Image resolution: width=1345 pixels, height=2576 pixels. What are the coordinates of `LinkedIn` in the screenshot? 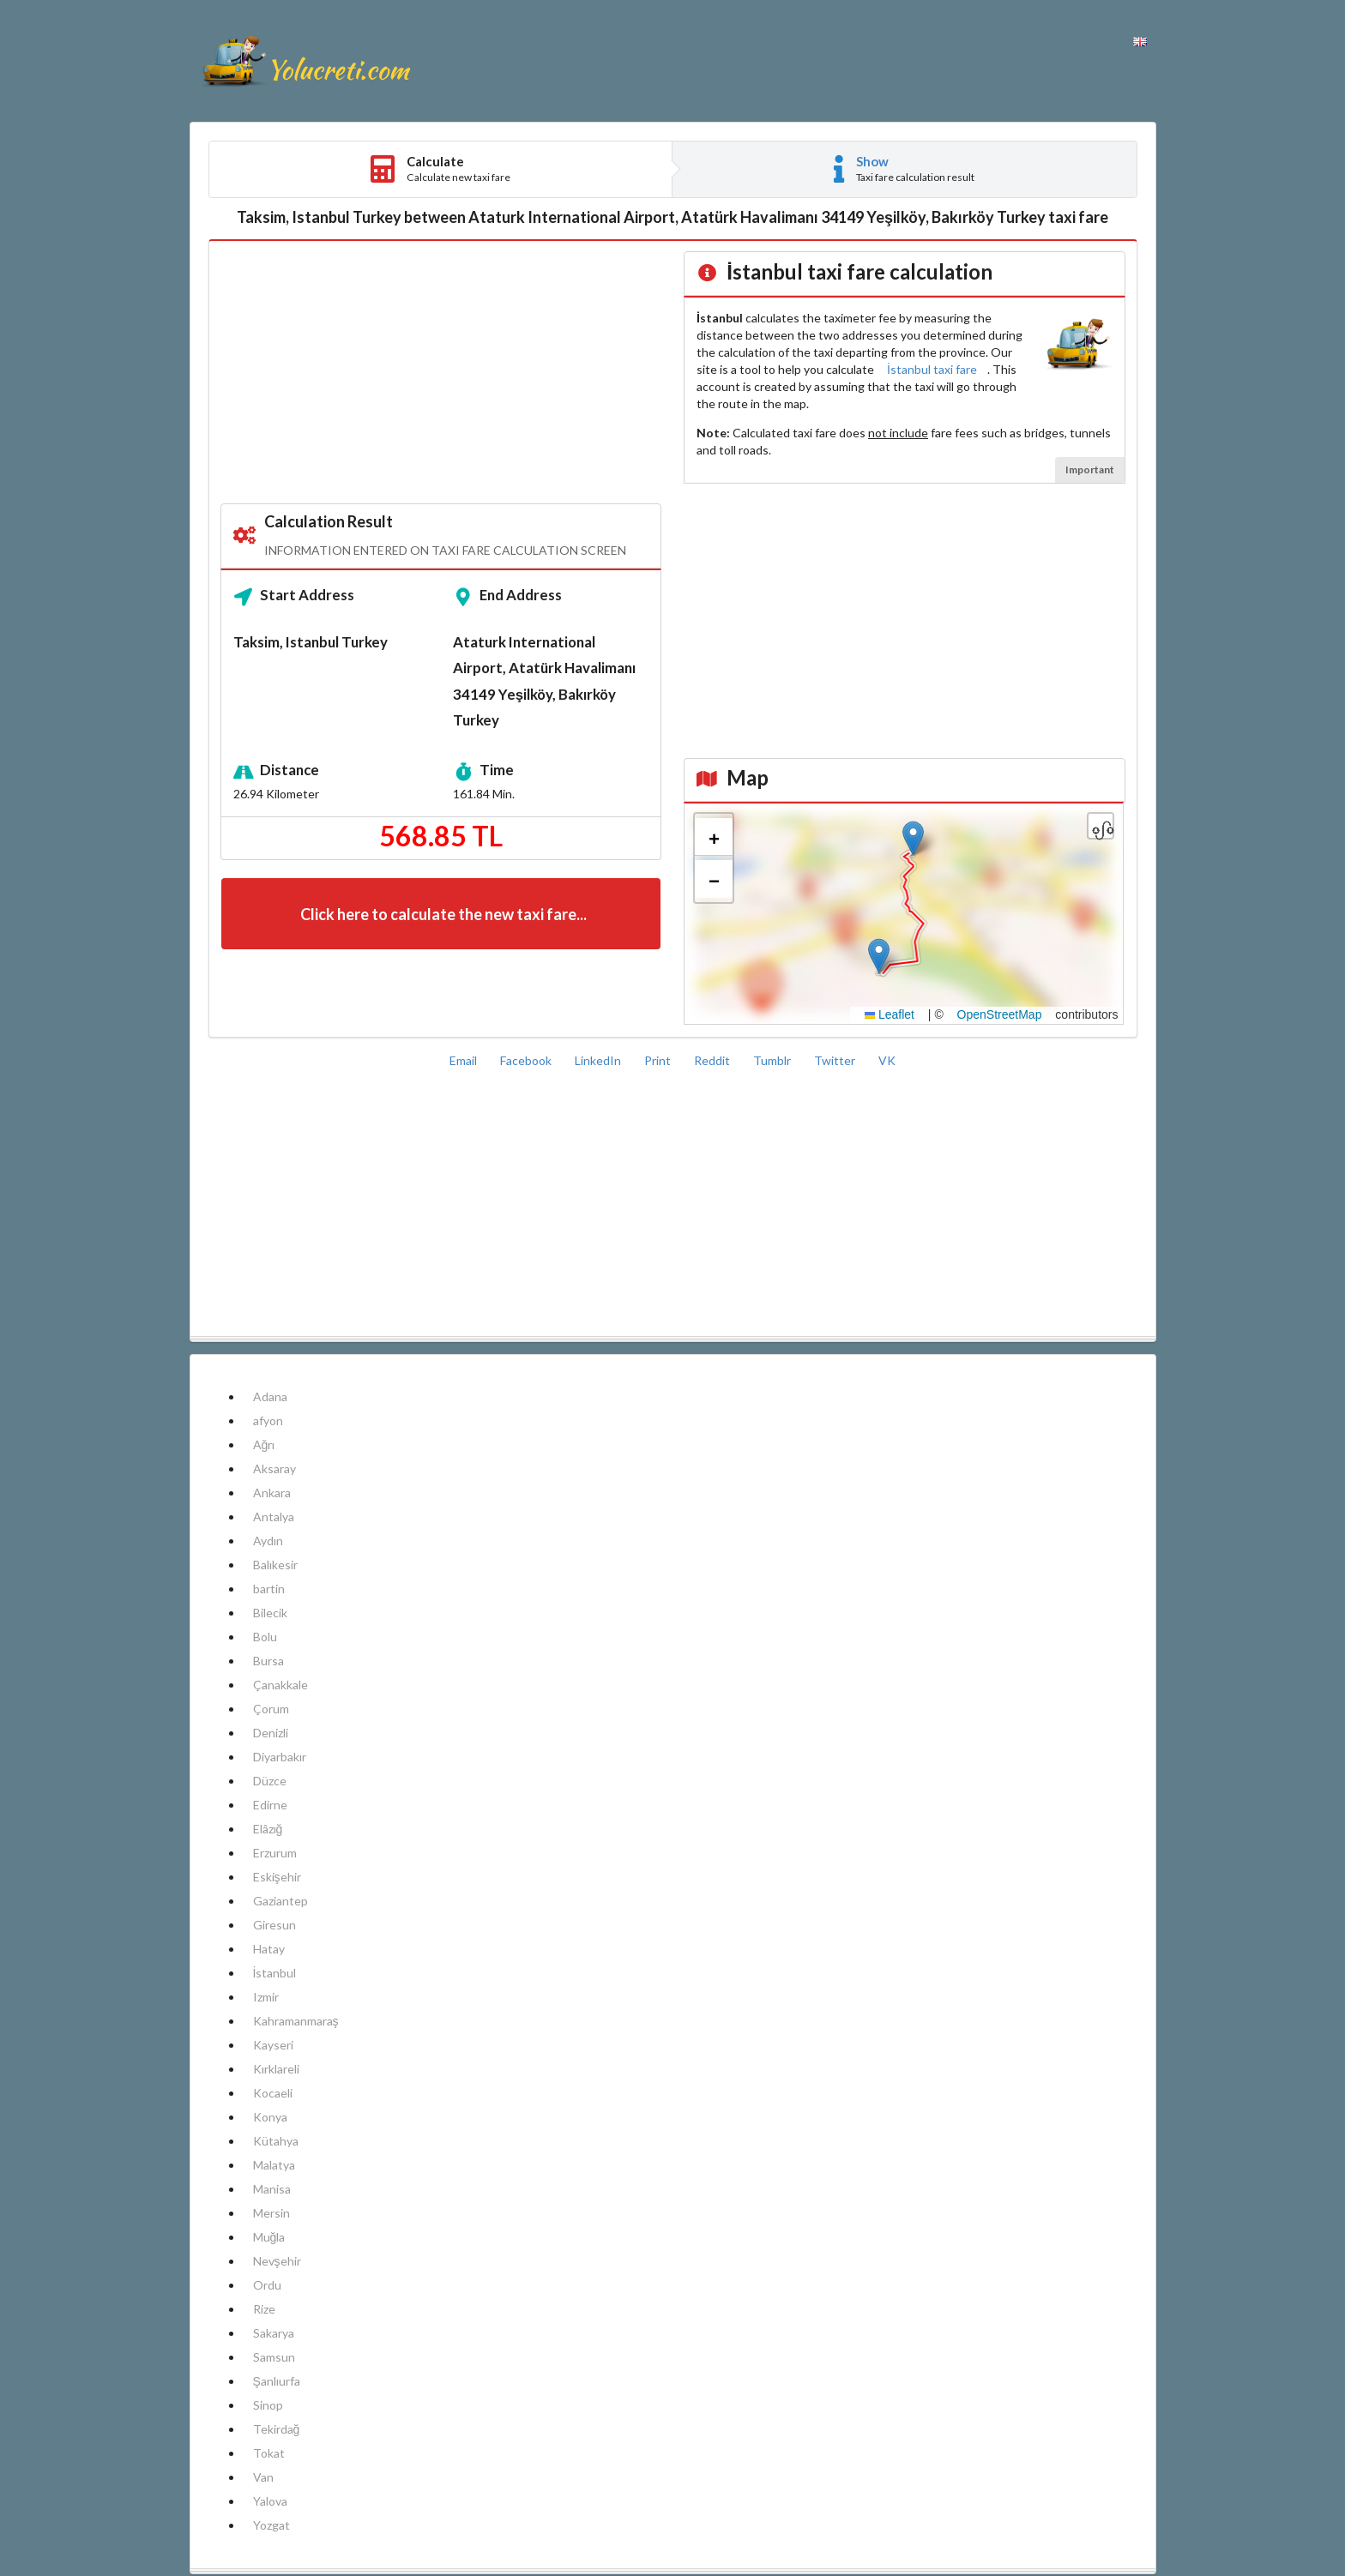 It's located at (599, 1060).